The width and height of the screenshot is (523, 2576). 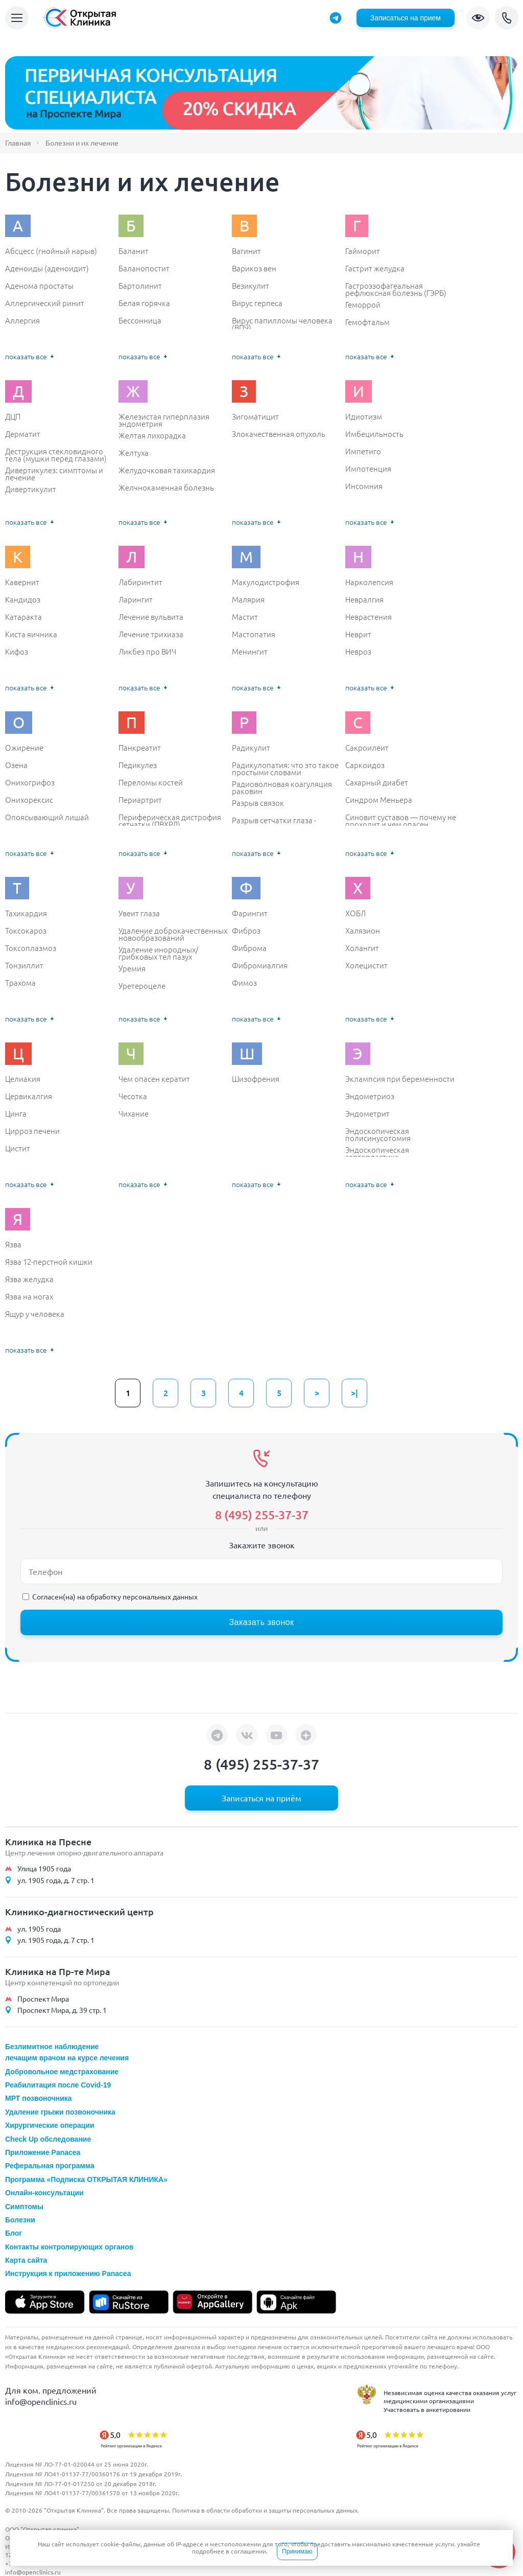 I want to click on Хирургические операции, so click(x=49, y=2125).